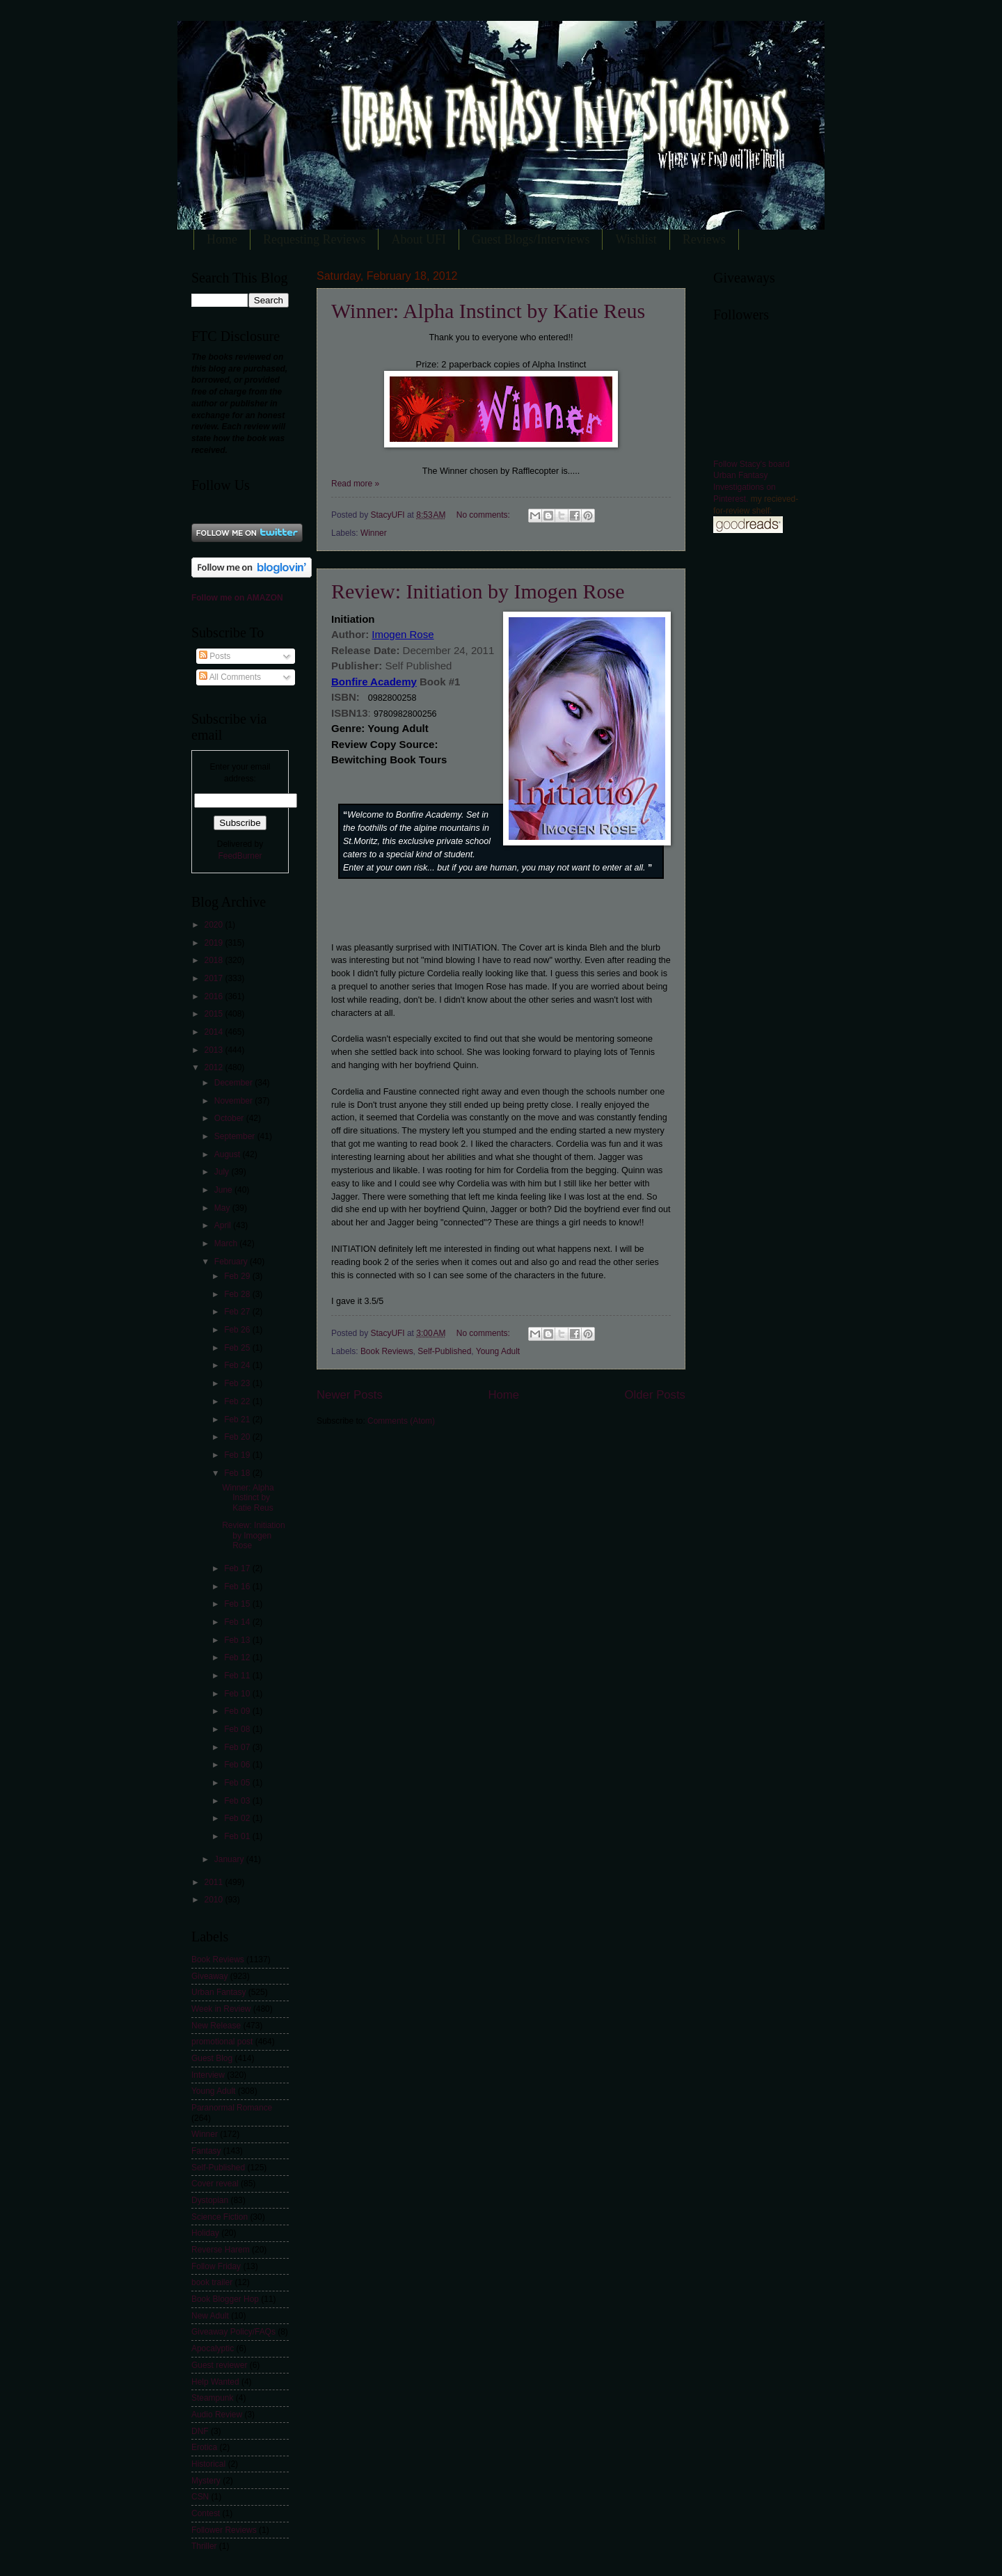  What do you see at coordinates (216, 2414) in the screenshot?
I see `Audio Review` at bounding box center [216, 2414].